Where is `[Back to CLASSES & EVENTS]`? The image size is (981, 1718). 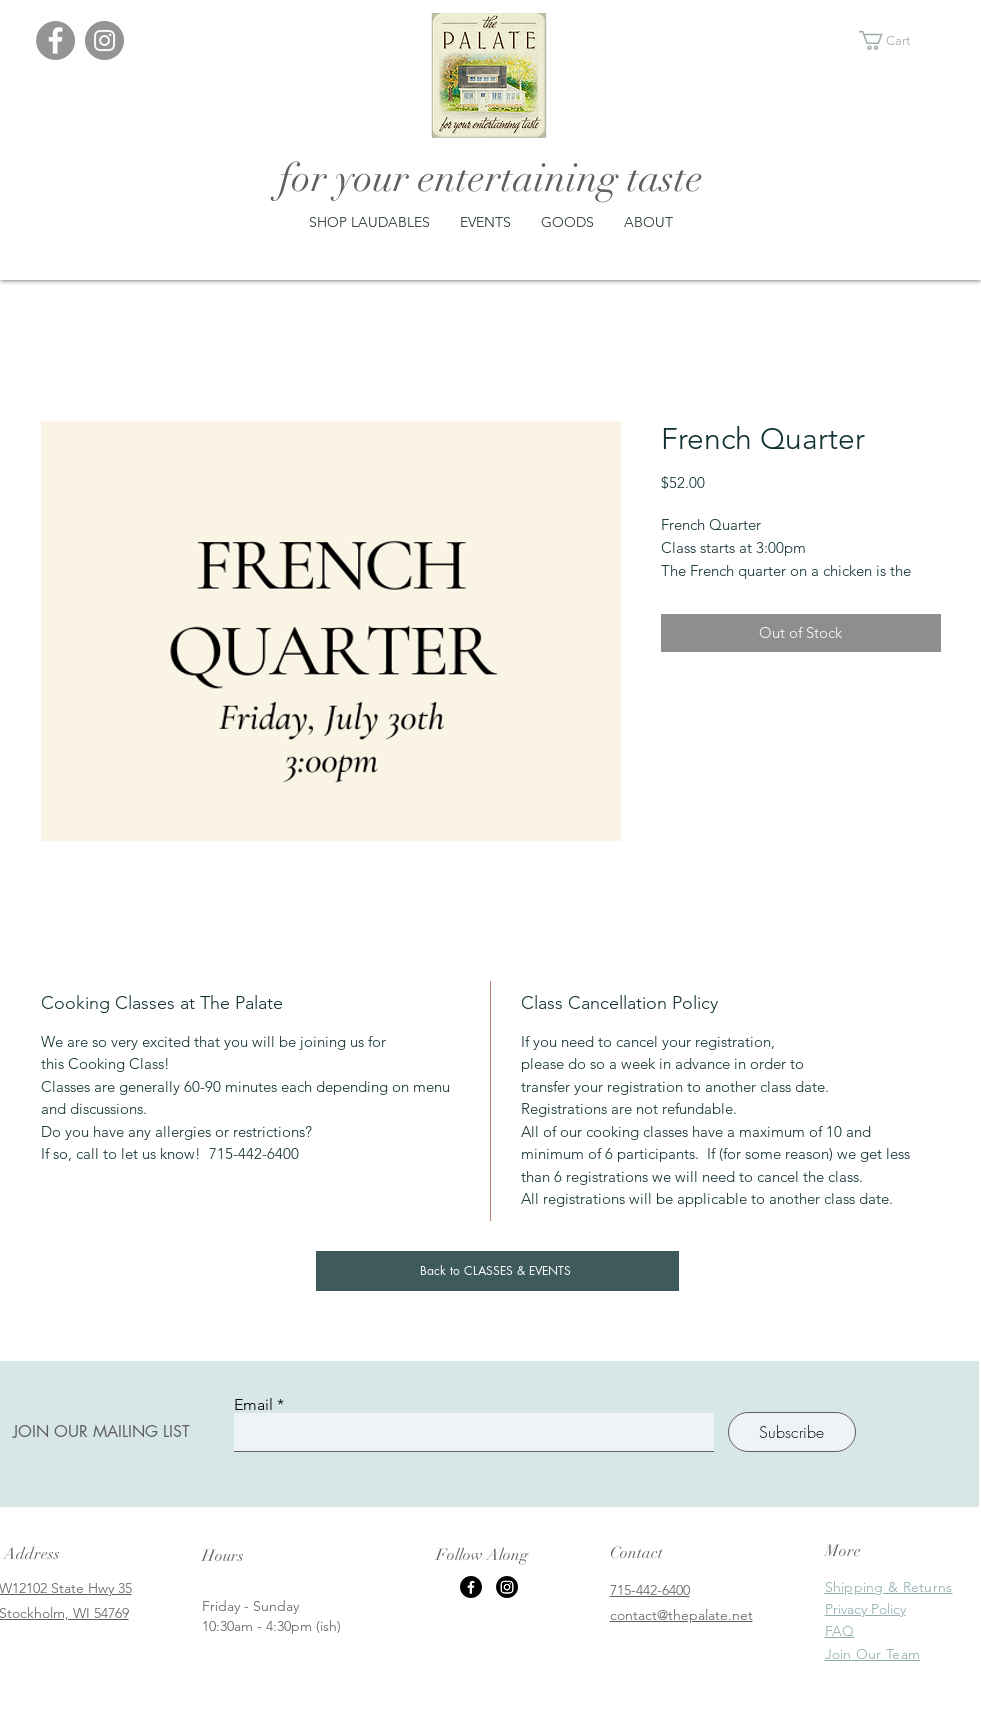
[Back to CLASSES & EVENTS] is located at coordinates (497, 1271).